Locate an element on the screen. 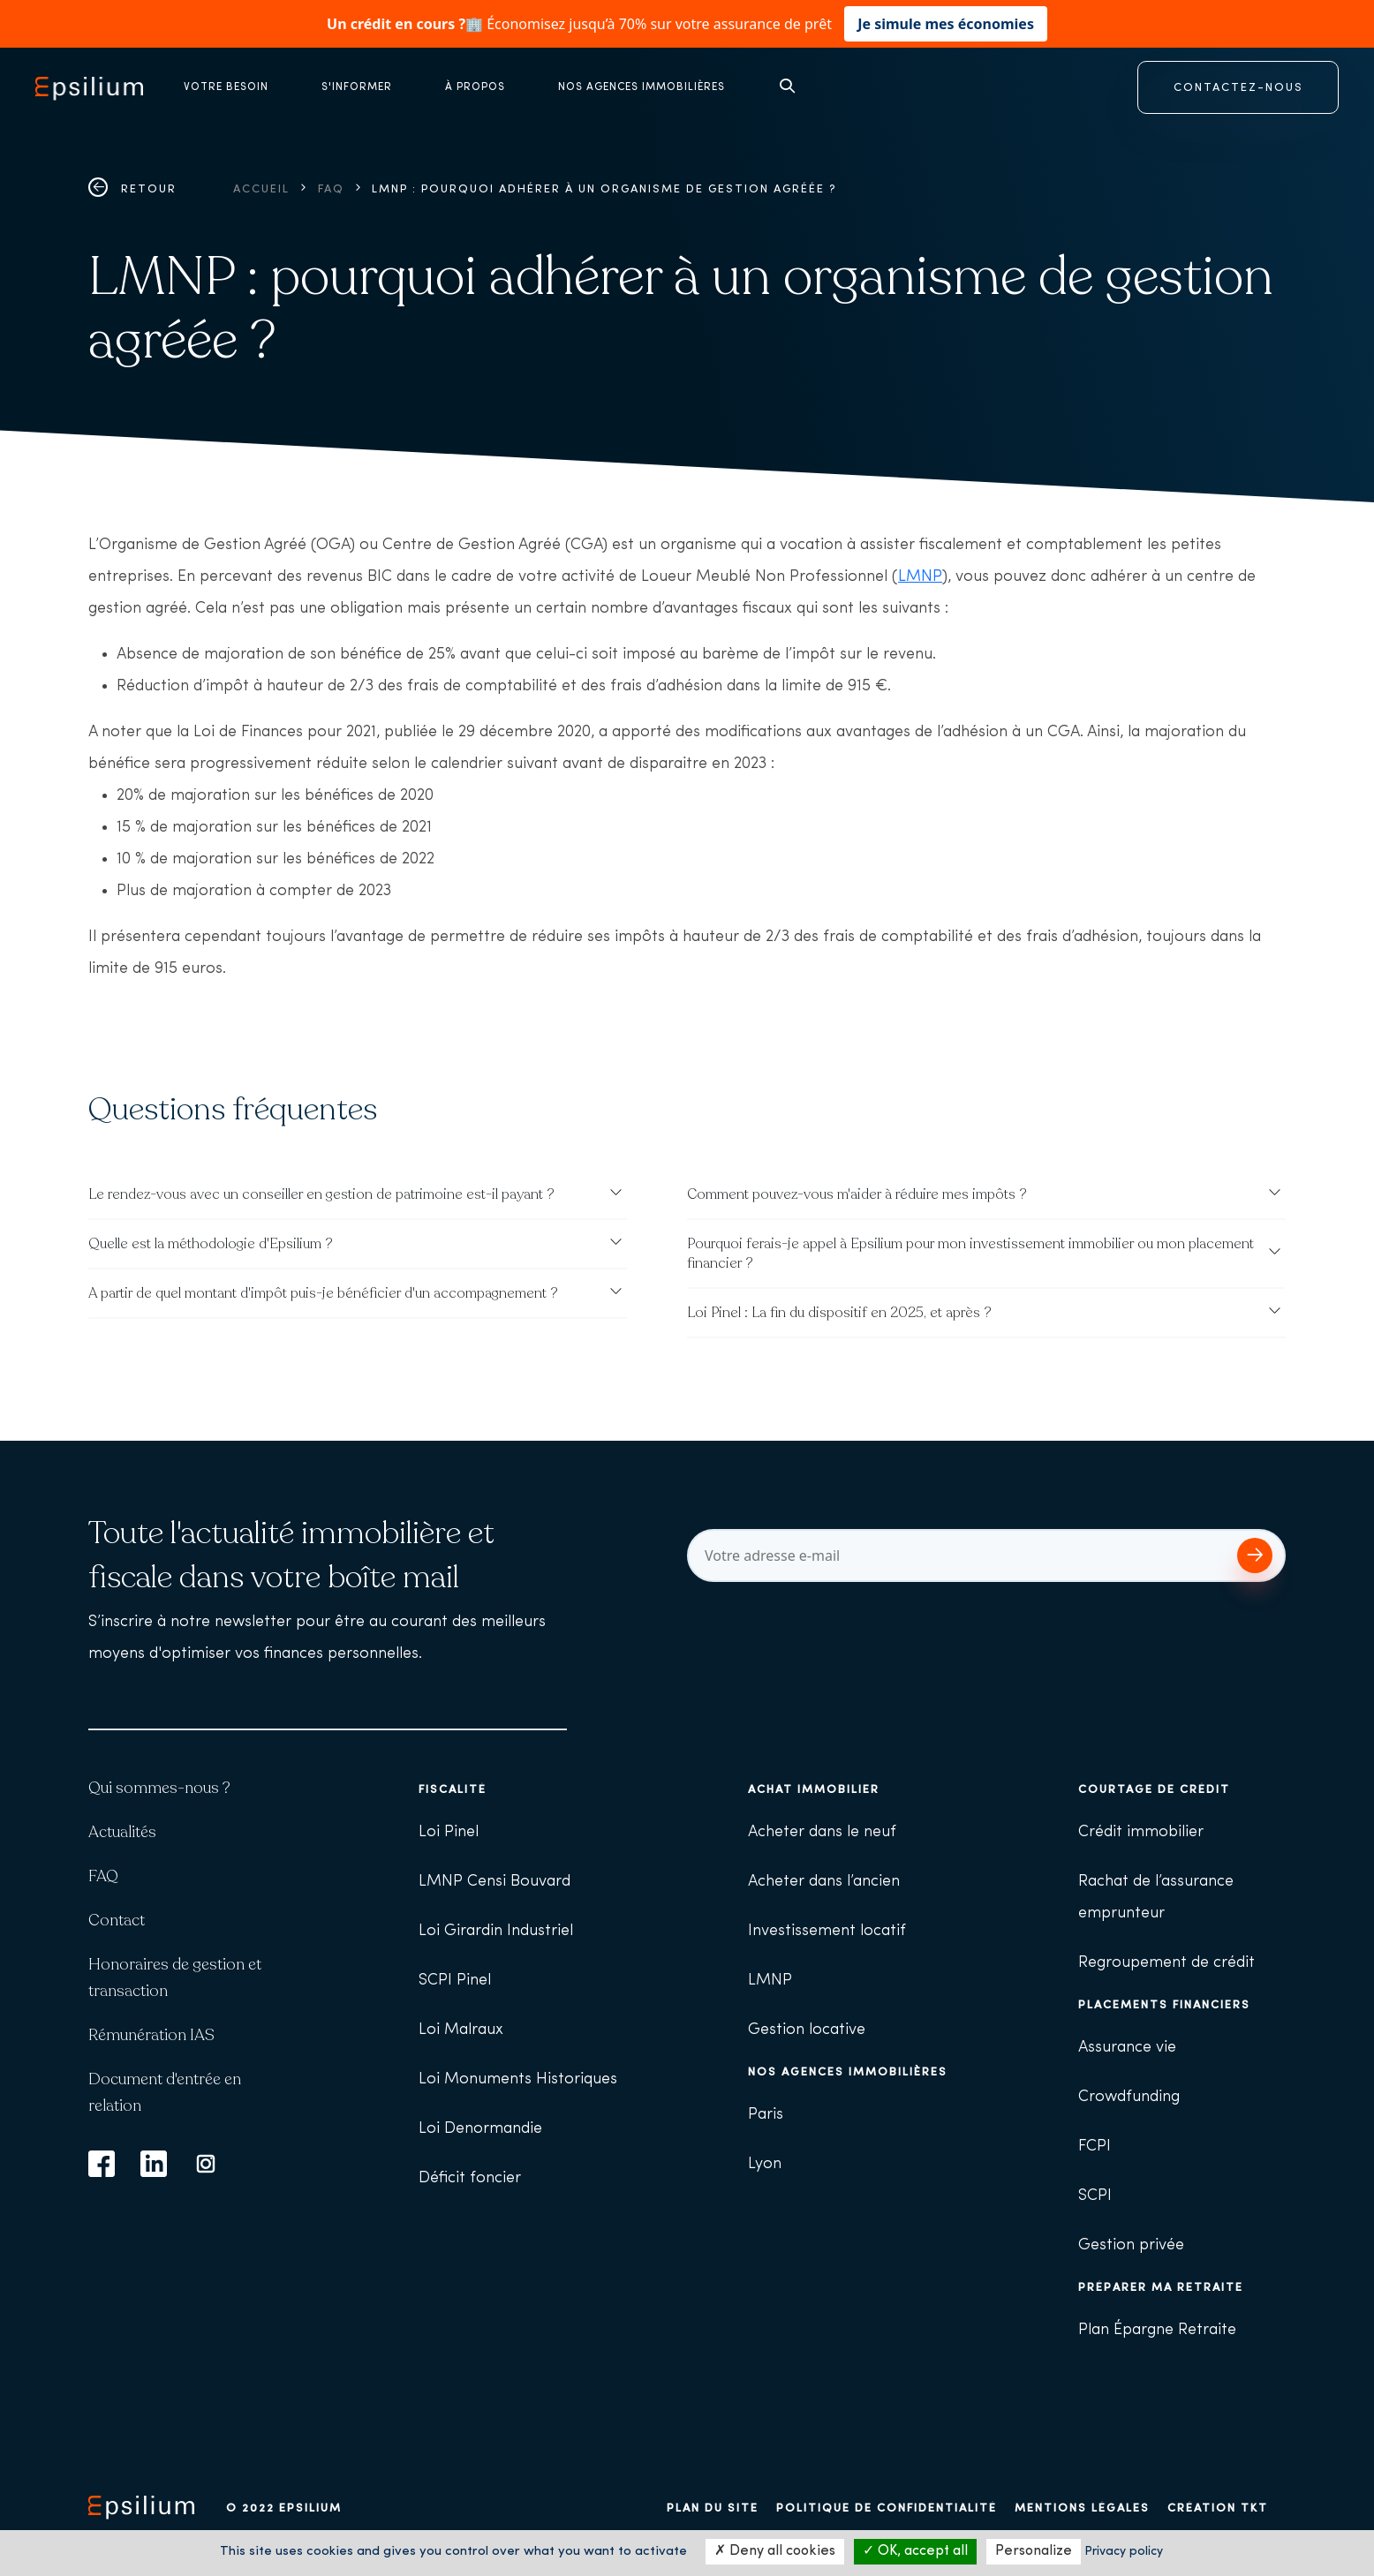 Image resolution: width=1374 pixels, height=2576 pixels. Quelle est la méthodologie d'Epsilium ? is located at coordinates (210, 1244).